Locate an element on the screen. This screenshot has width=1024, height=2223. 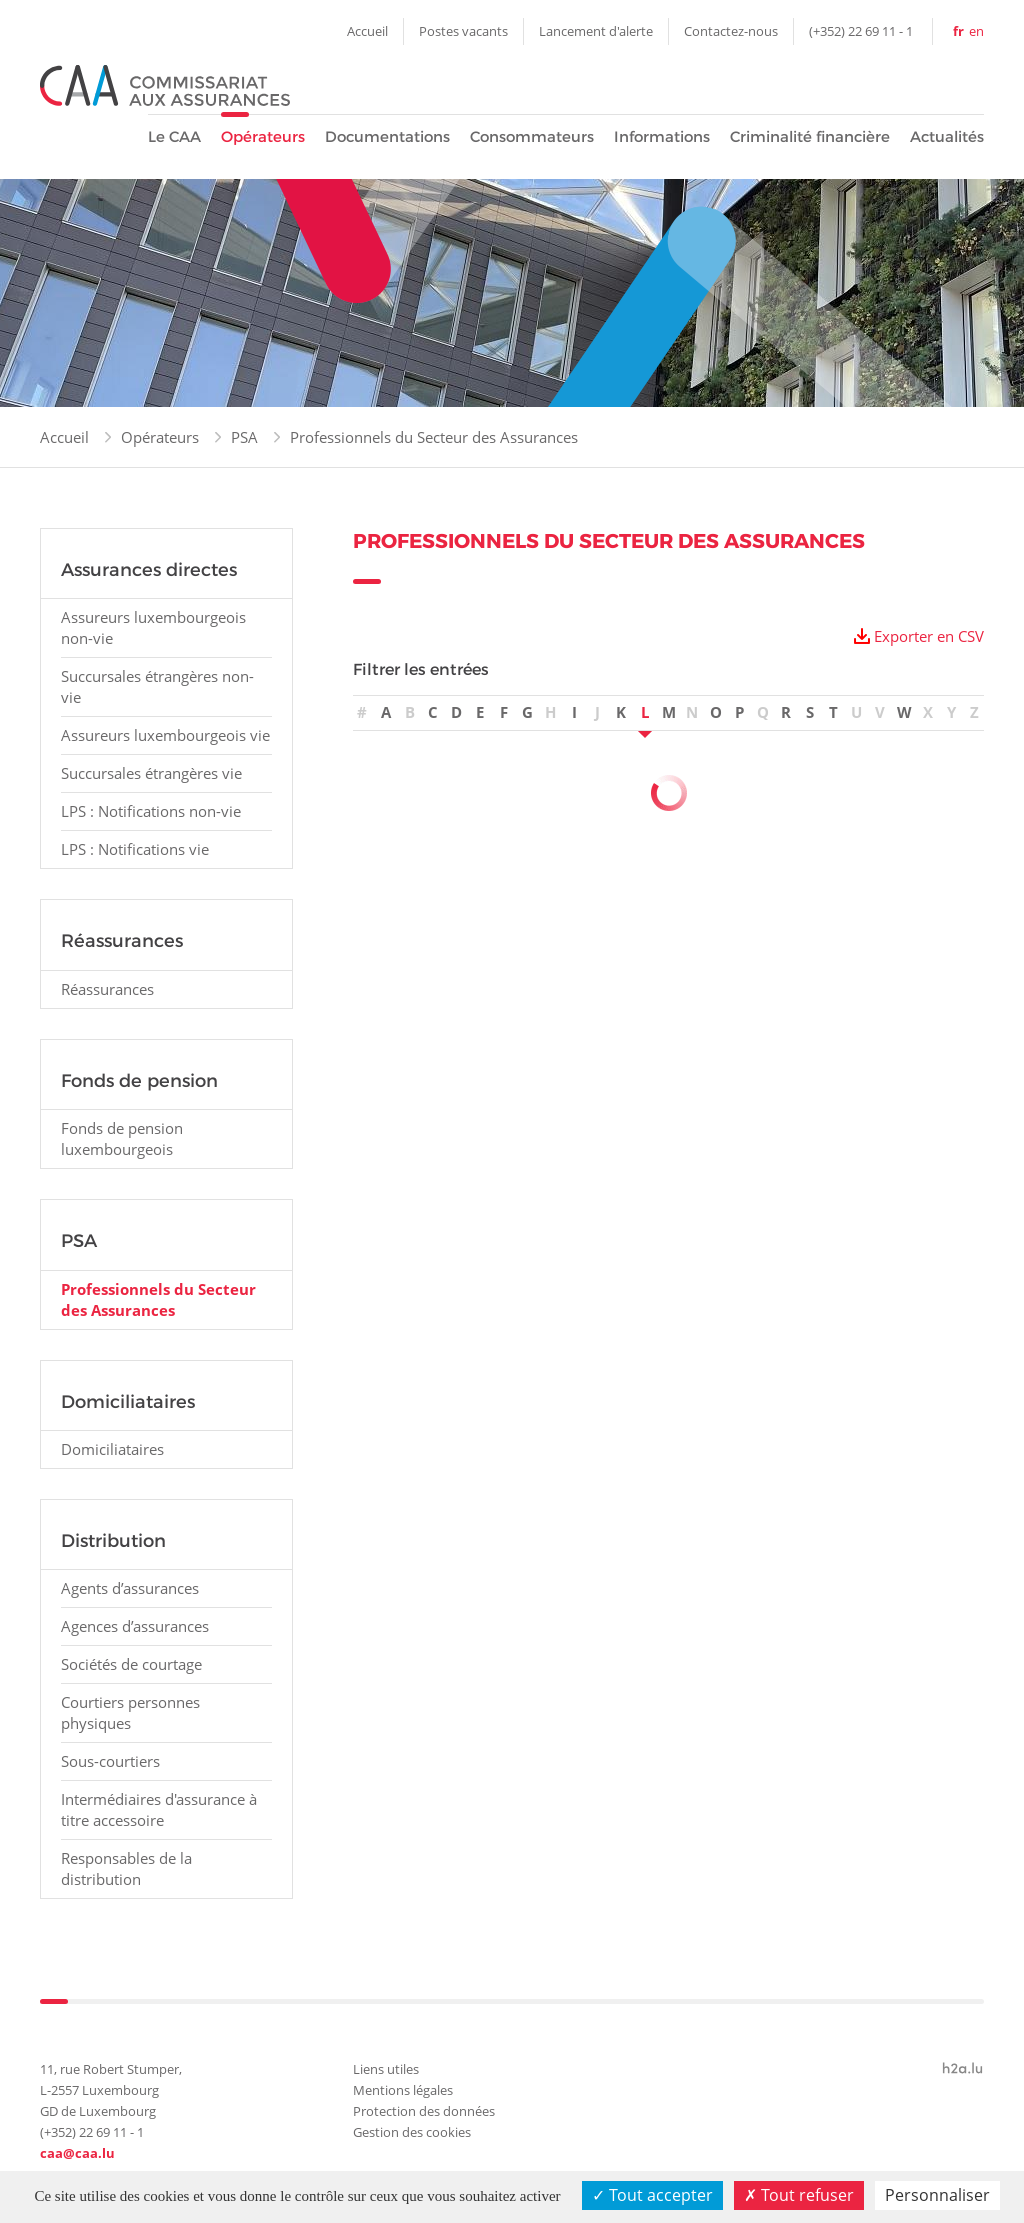
en is located at coordinates (976, 31).